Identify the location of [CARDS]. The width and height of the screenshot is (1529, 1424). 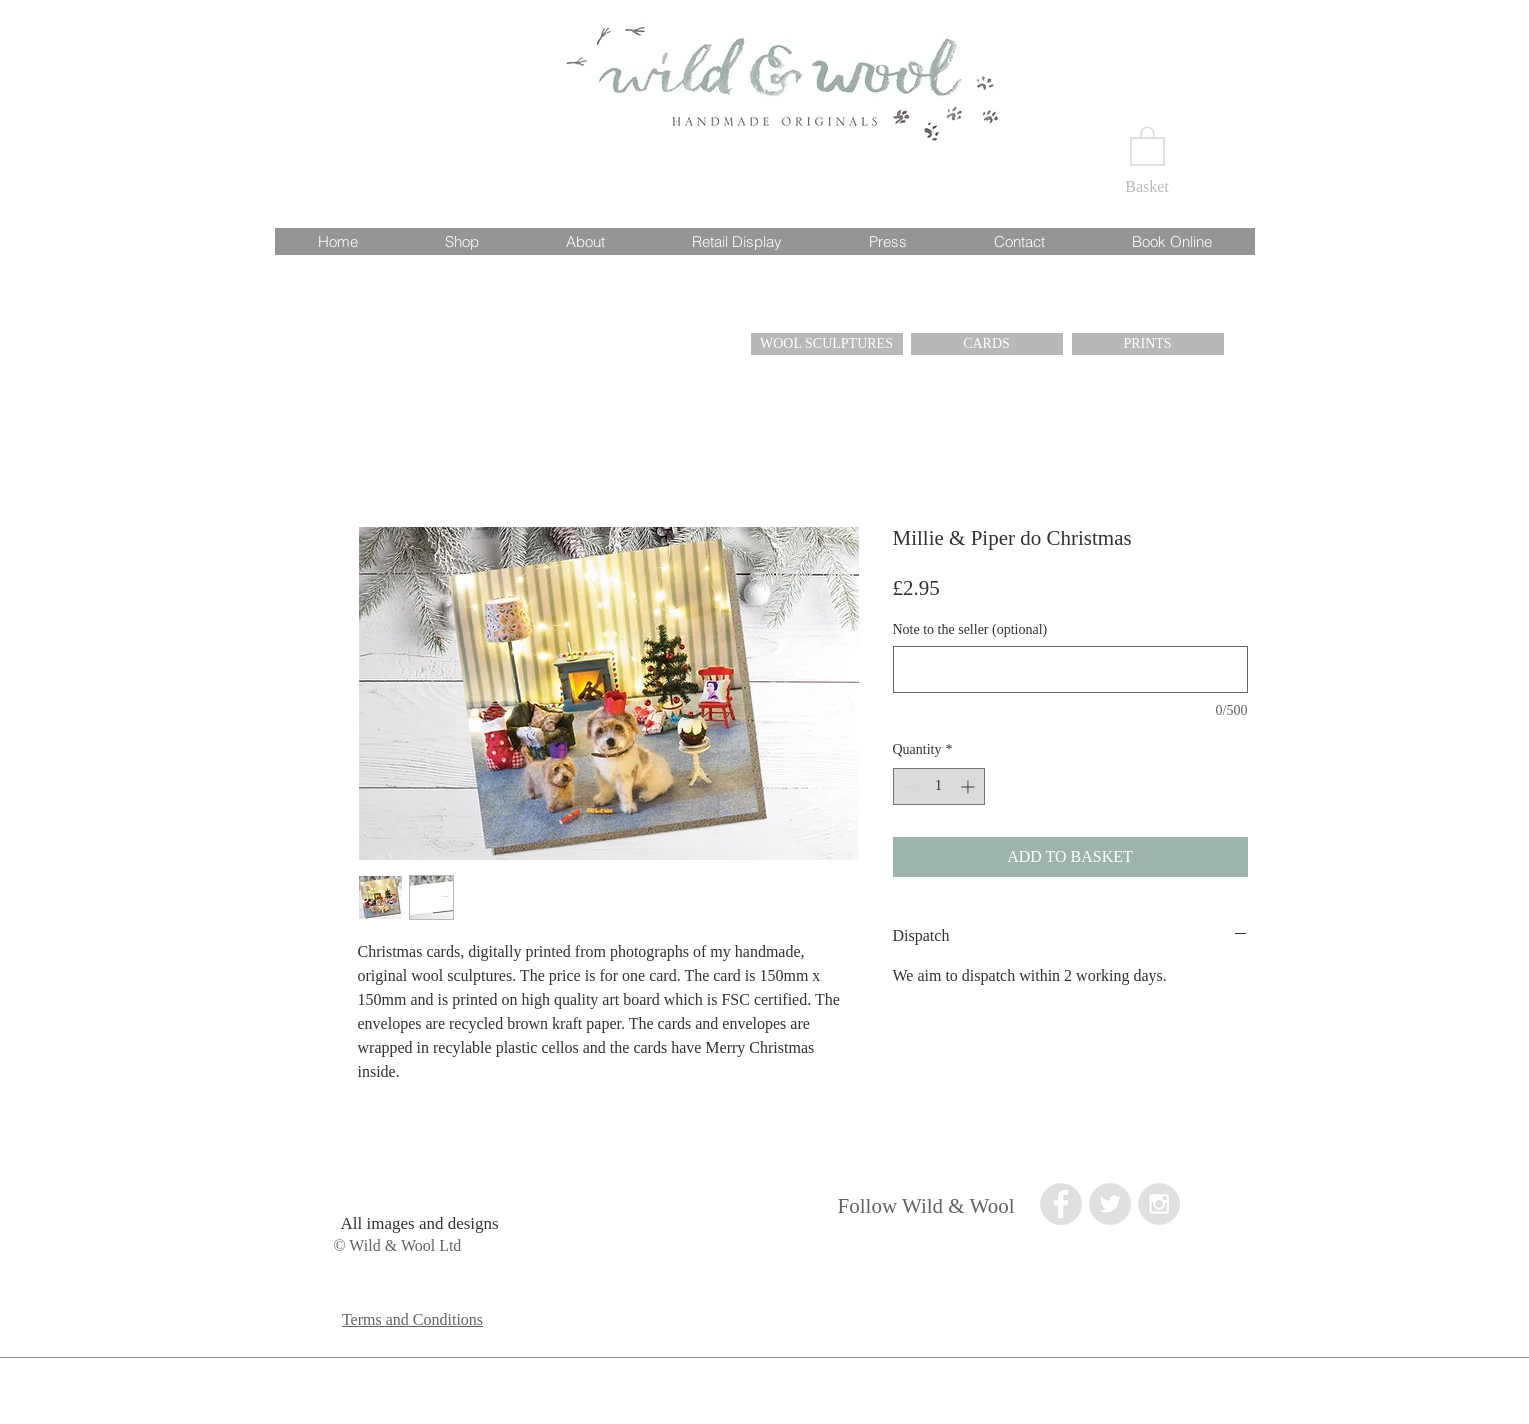
(987, 344).